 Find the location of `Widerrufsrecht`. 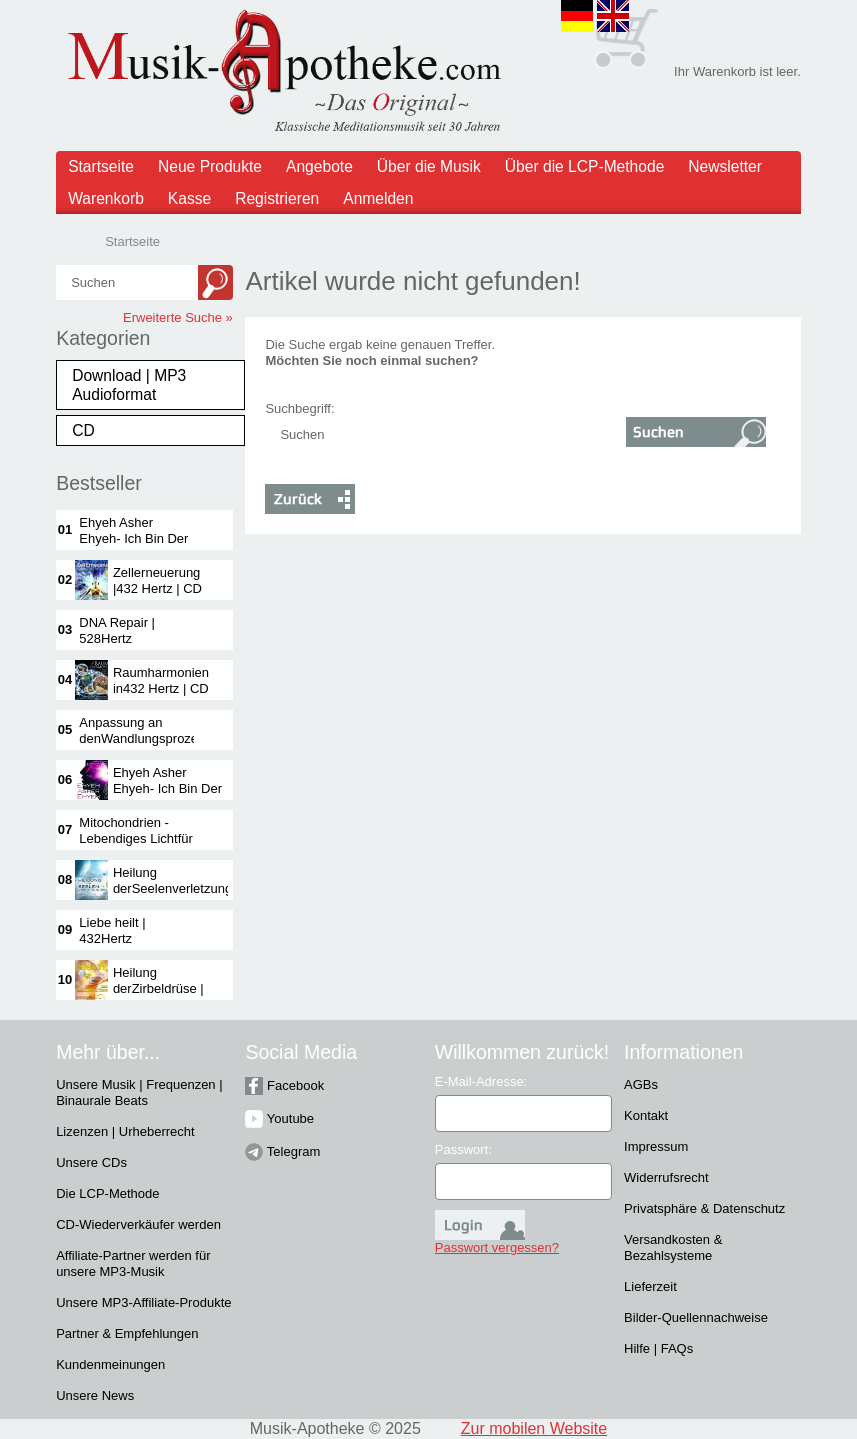

Widerrufsrecht is located at coordinates (666, 1177).